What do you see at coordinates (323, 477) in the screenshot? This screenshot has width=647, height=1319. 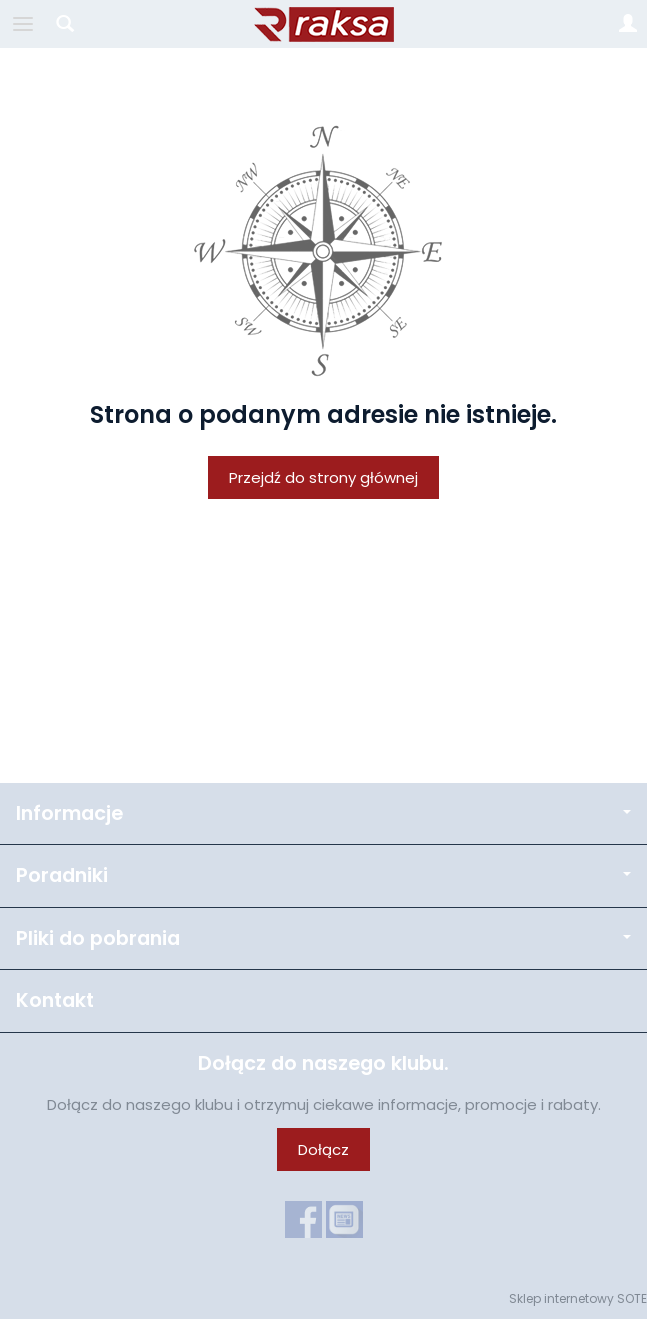 I see `Przejdź do strony głównej` at bounding box center [323, 477].